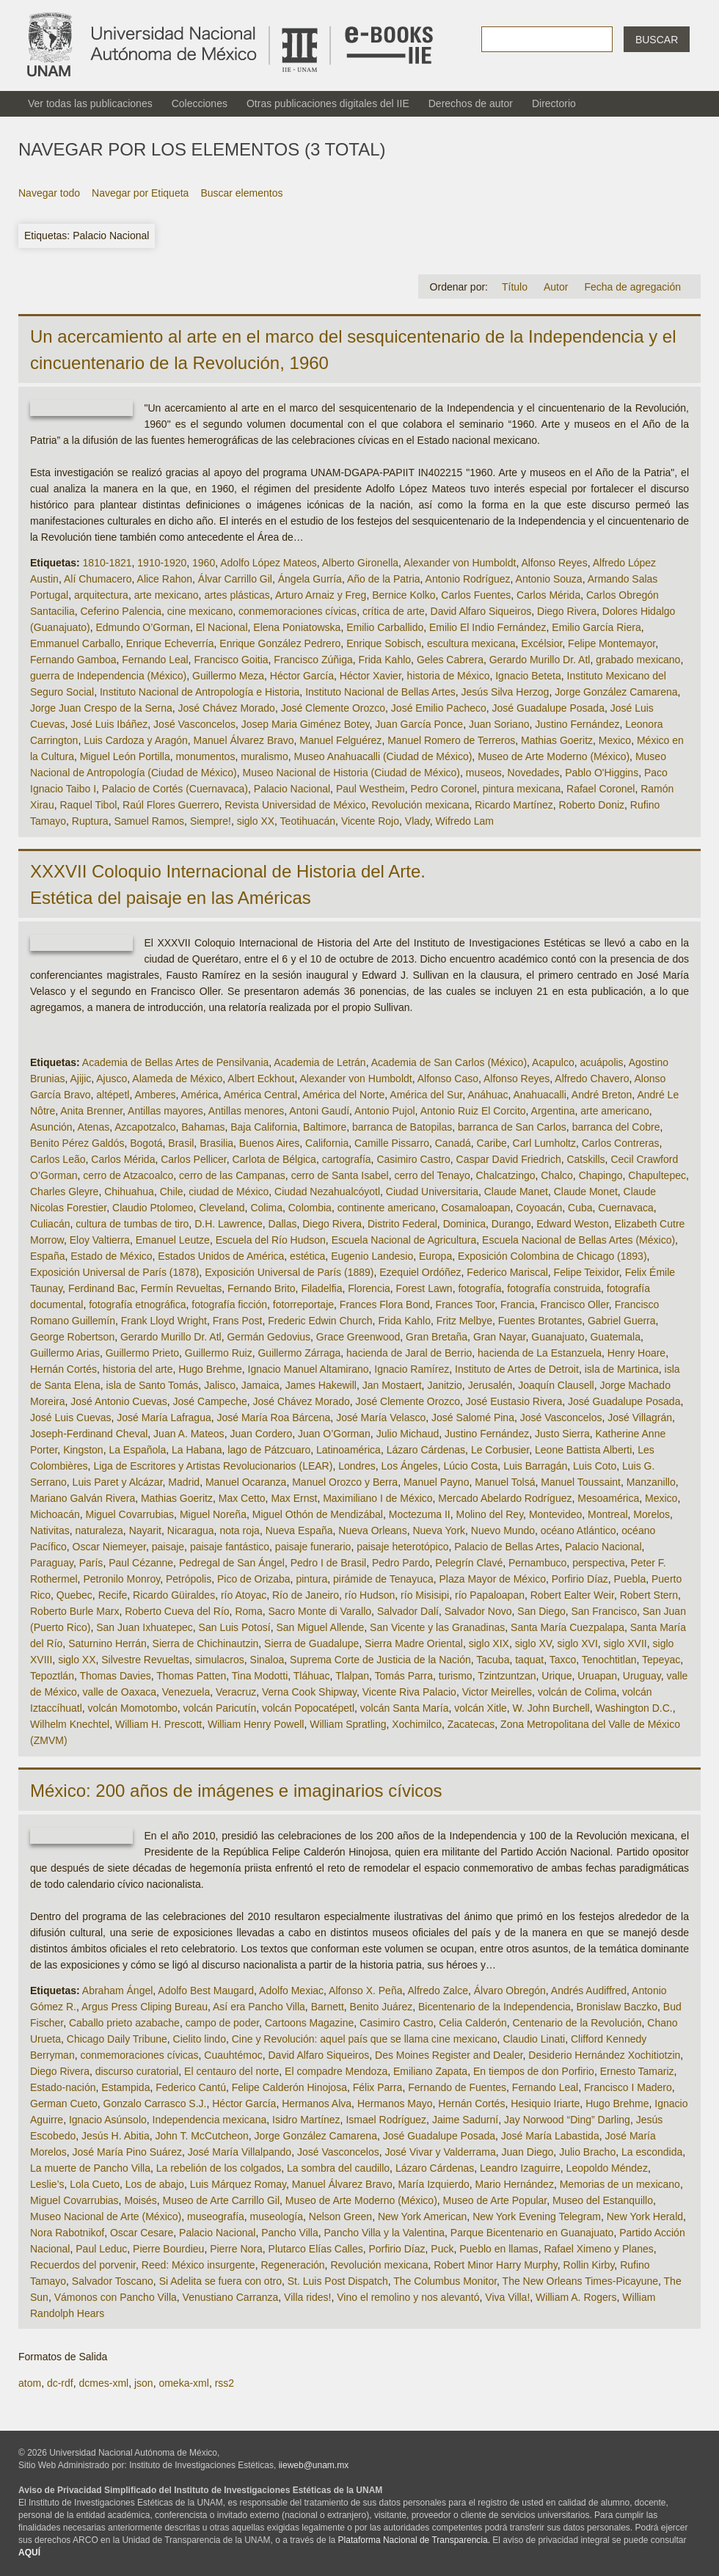  What do you see at coordinates (534, 772) in the screenshot?
I see `Novedades` at bounding box center [534, 772].